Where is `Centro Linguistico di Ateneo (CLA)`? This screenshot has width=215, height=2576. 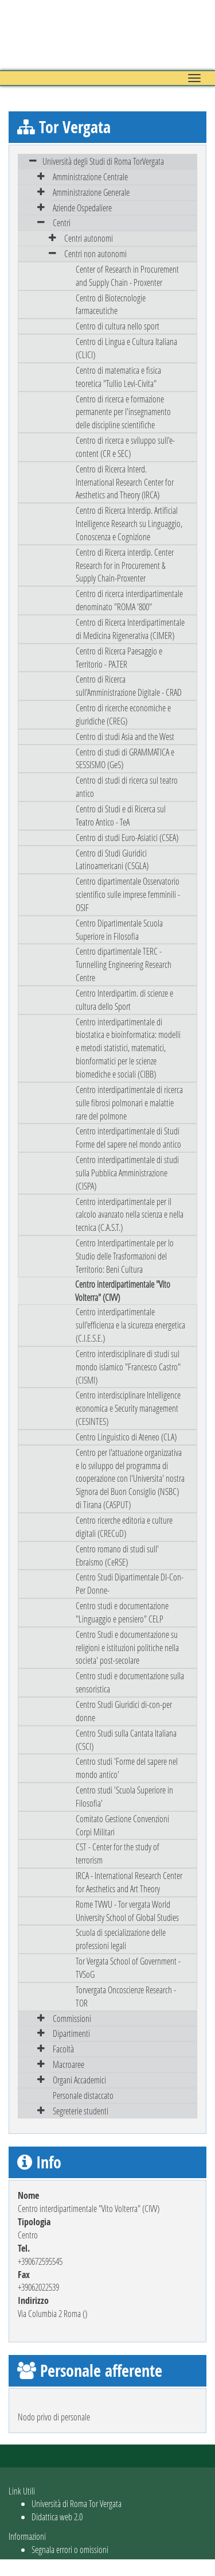 Centro Linguistico di Ateneo (CLA) is located at coordinates (126, 1437).